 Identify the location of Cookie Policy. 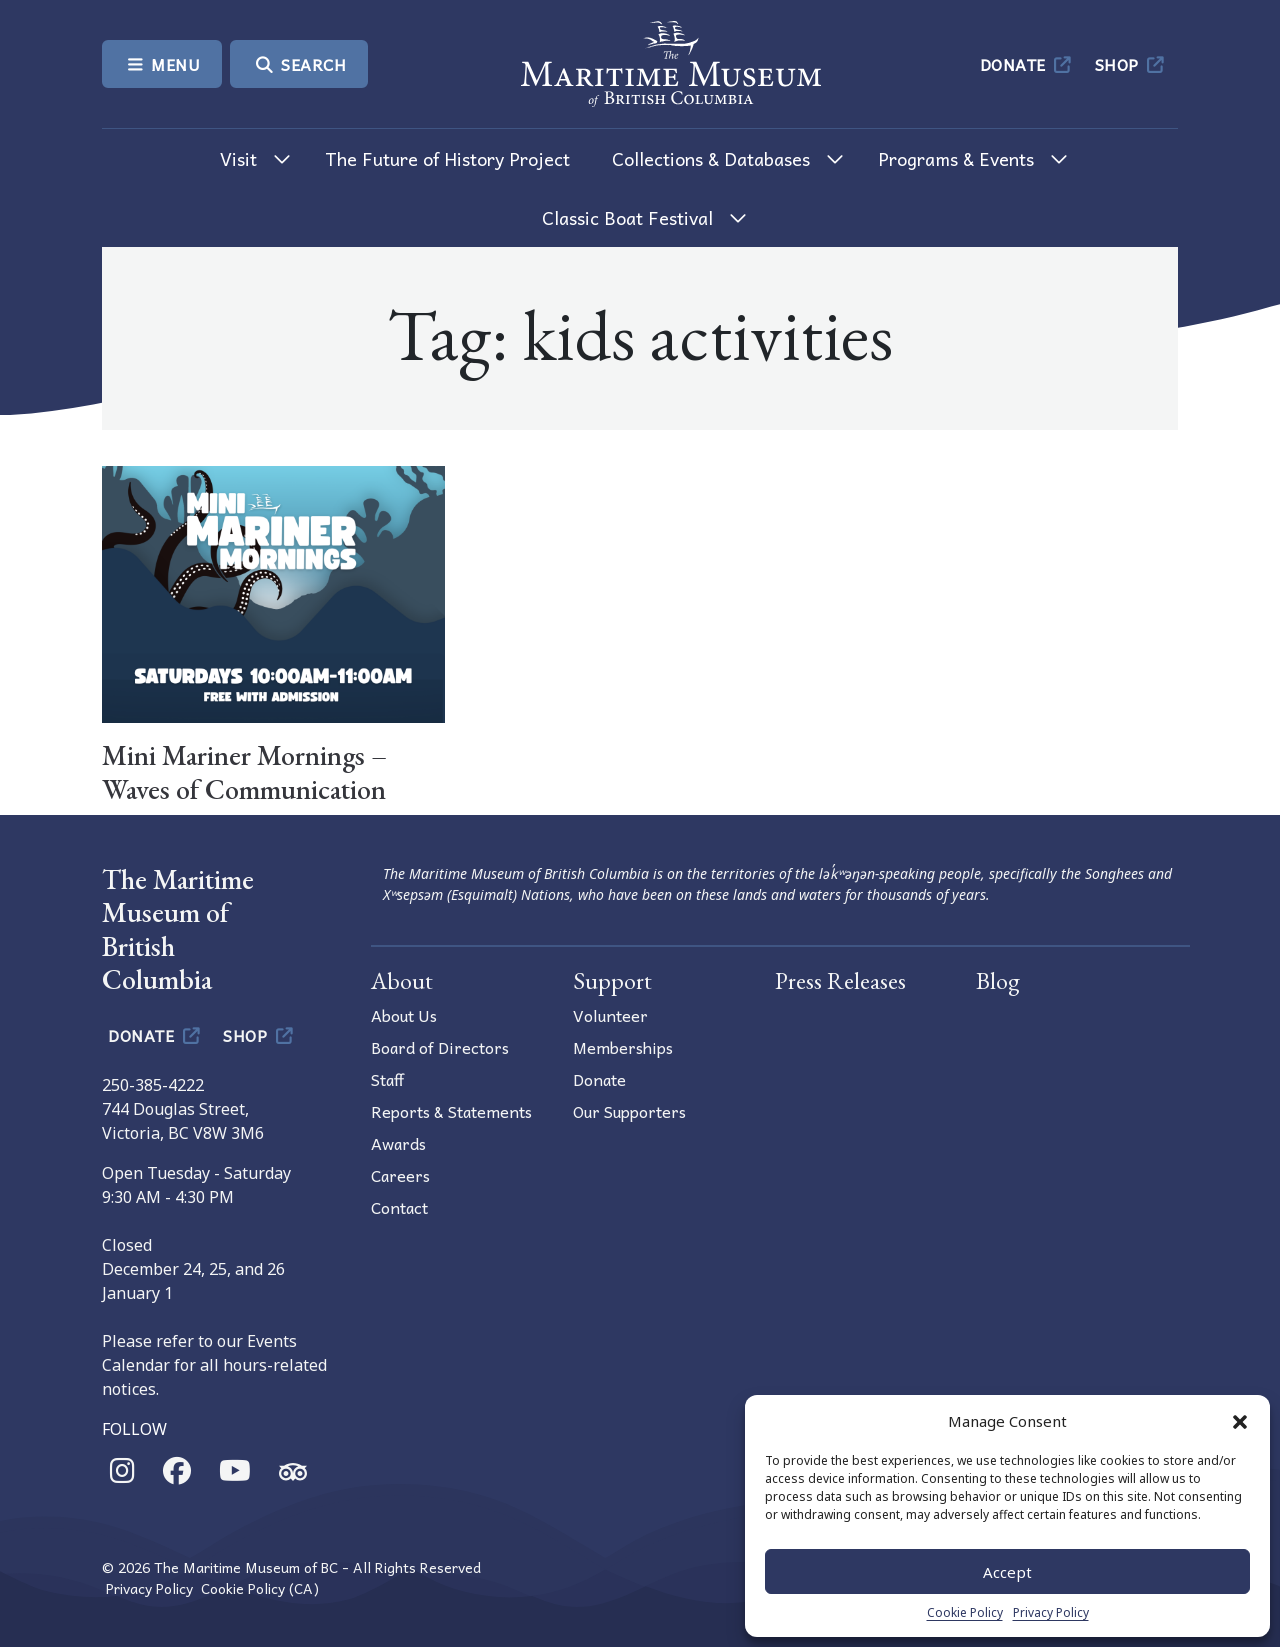
(965, 1612).